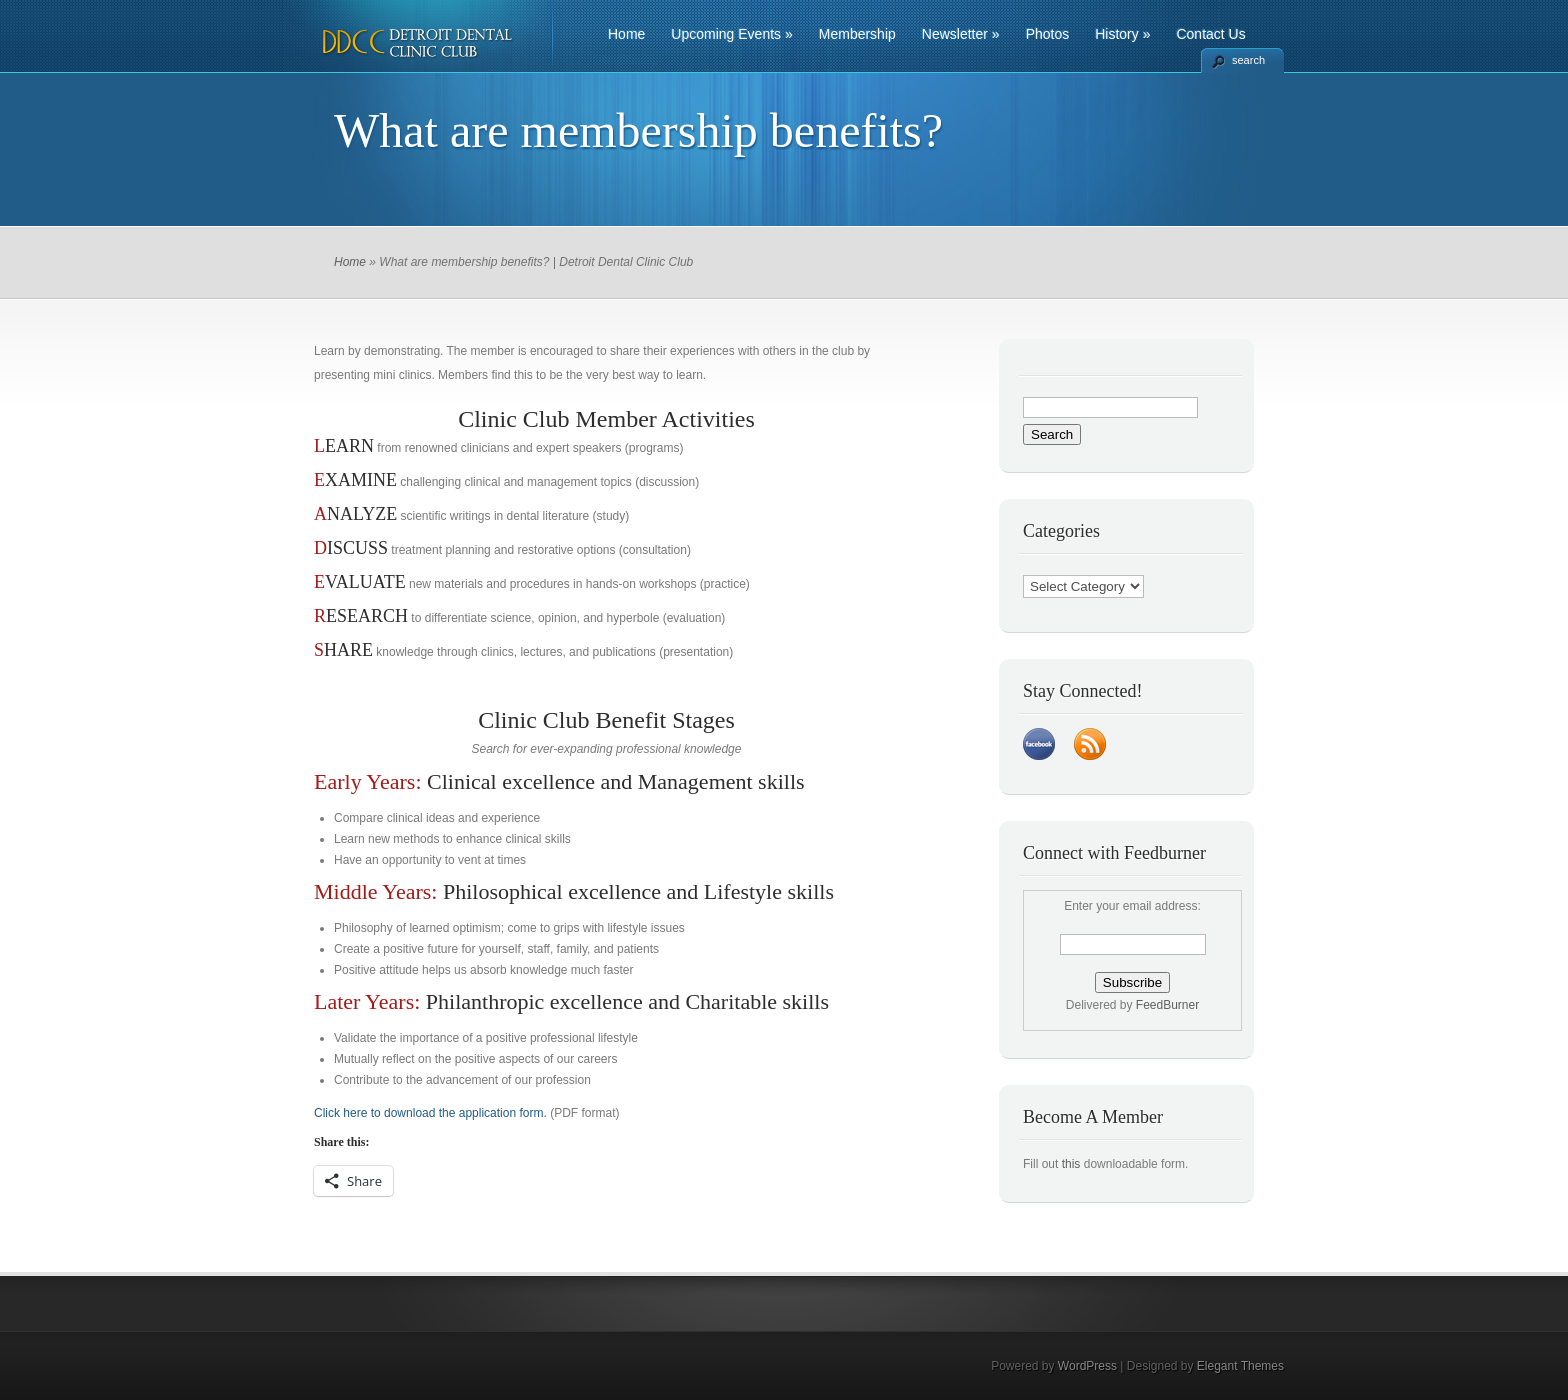  Describe the element at coordinates (1248, 60) in the screenshot. I see `search` at that location.